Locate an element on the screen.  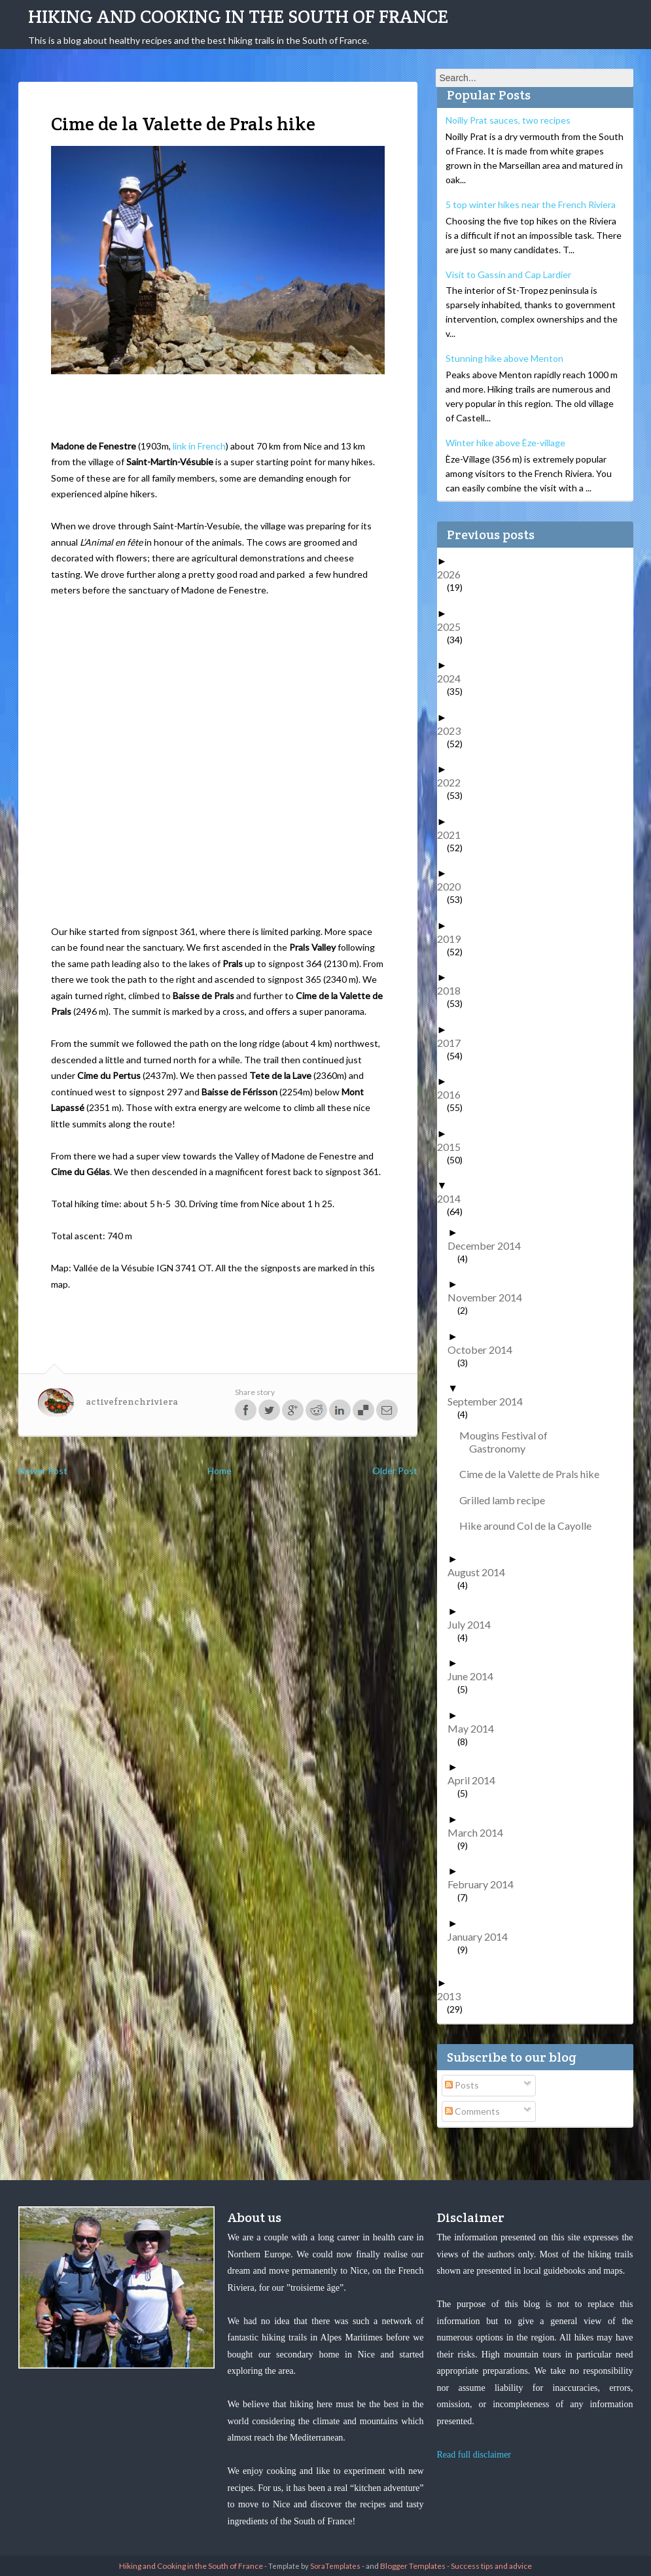
Older Post is located at coordinates (394, 1470).